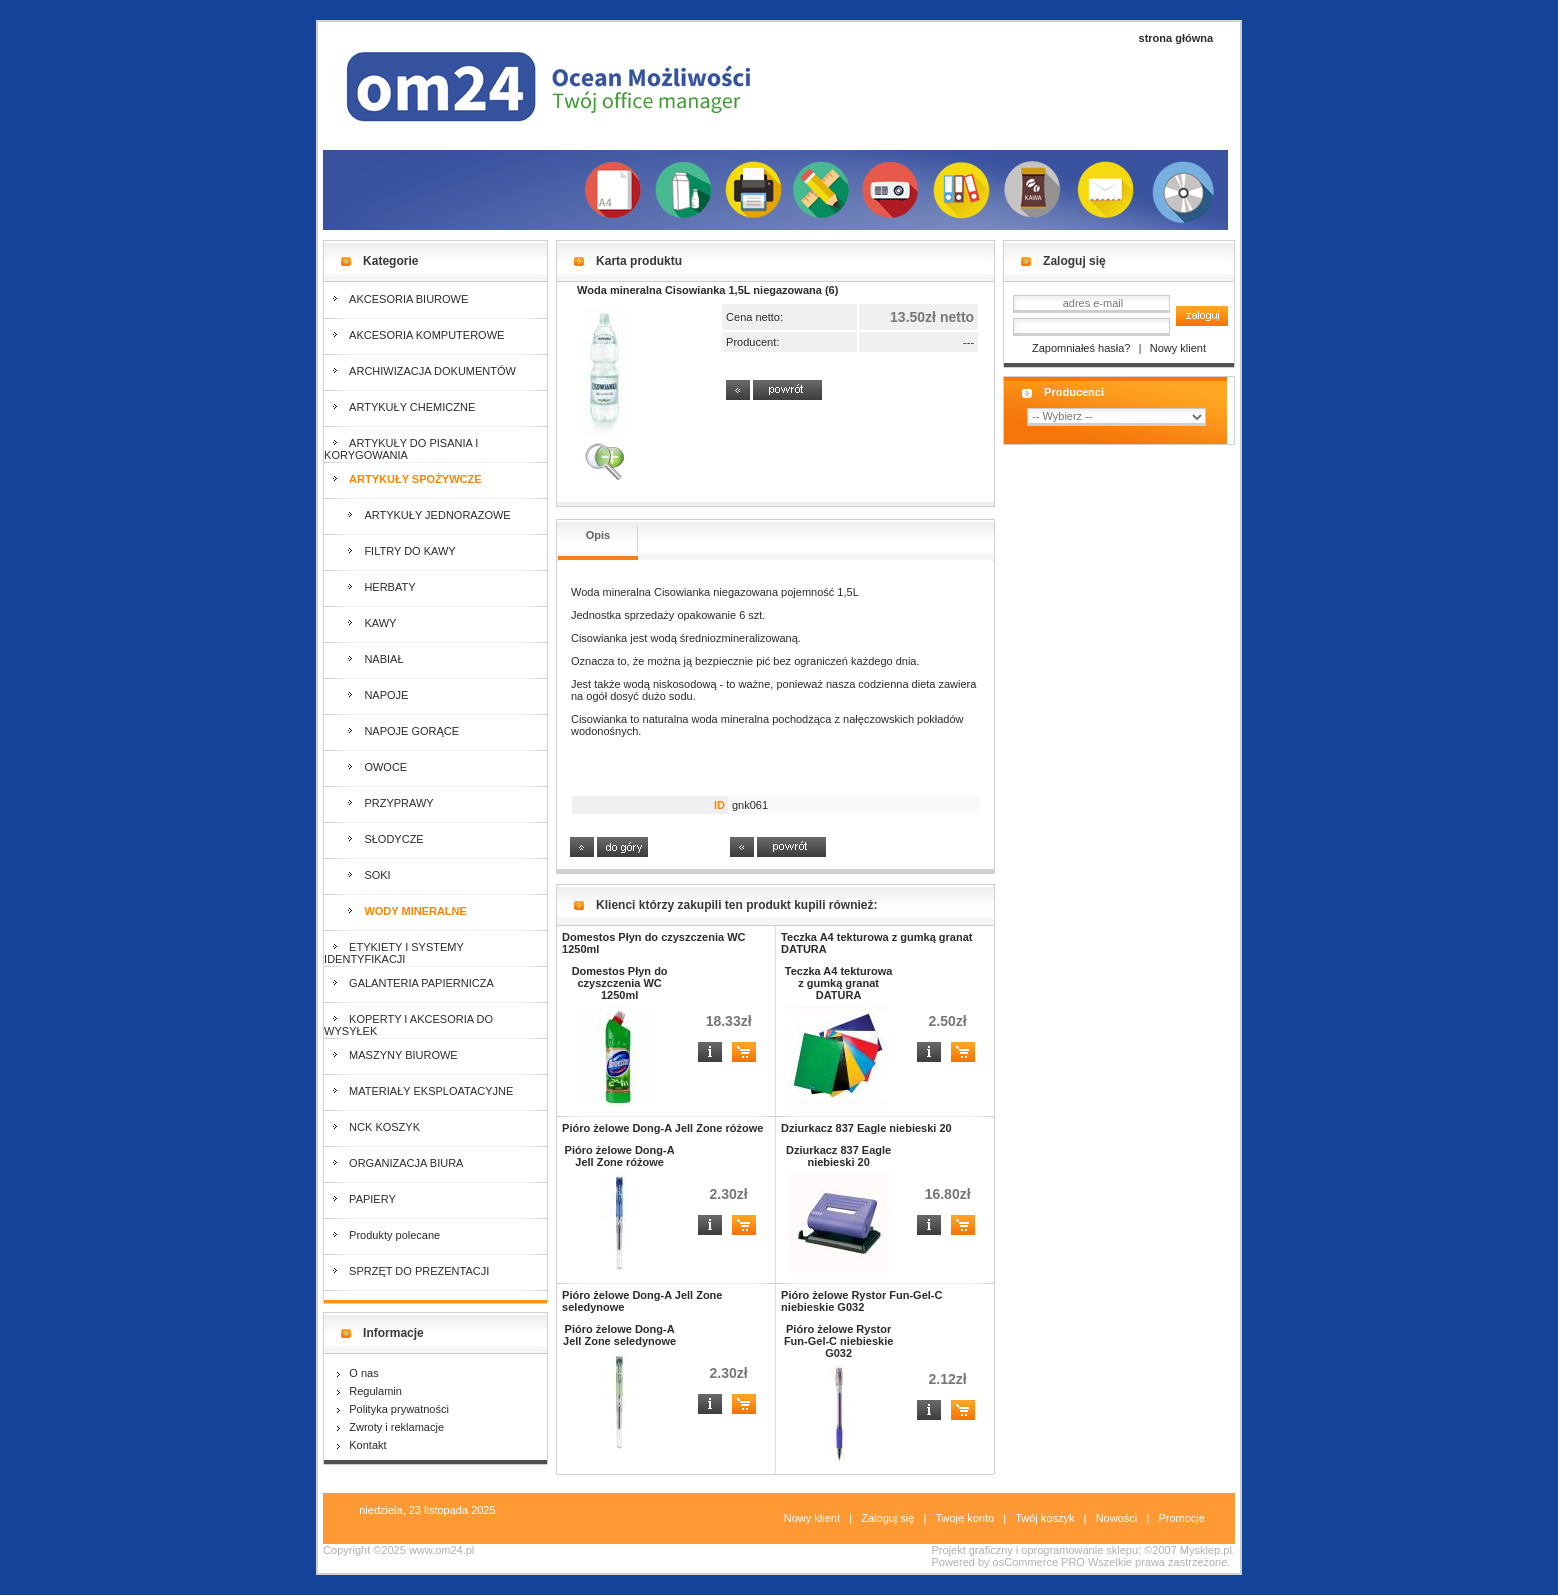  I want to click on Promocje, so click(1181, 1518).